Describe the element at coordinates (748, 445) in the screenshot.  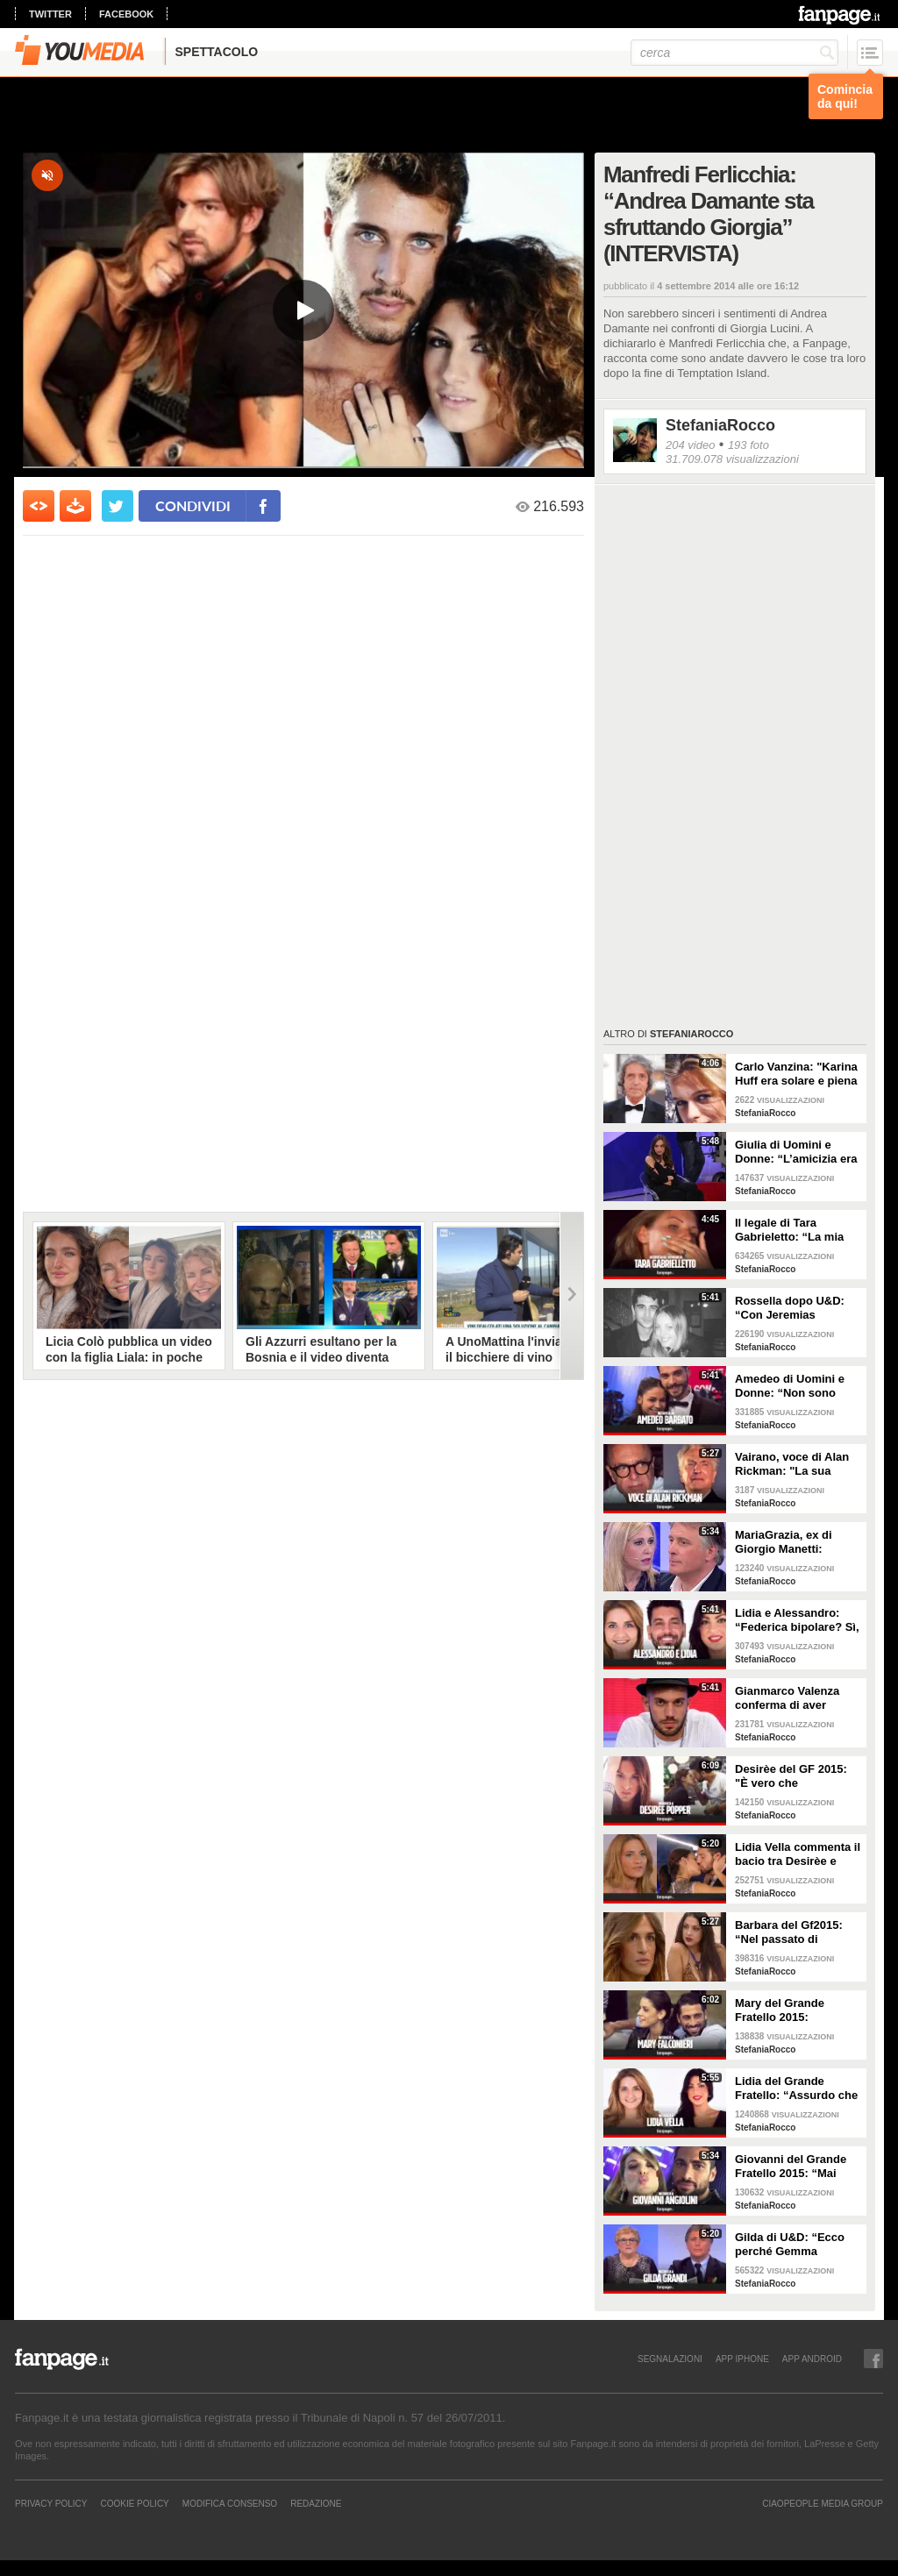
I see `193 foto` at that location.